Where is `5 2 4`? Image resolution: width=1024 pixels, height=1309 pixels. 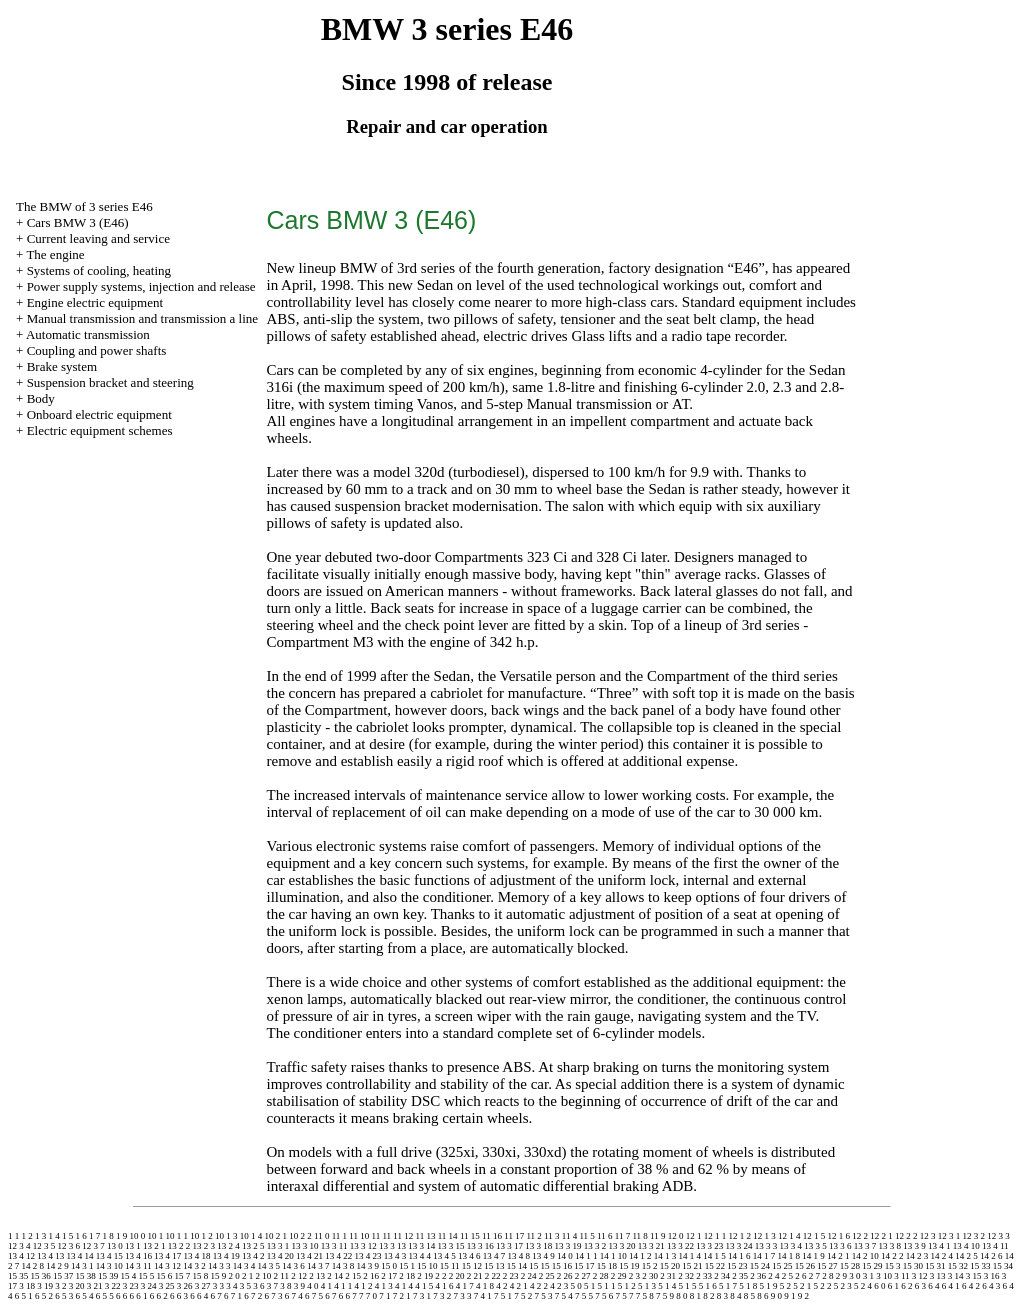 5 2 4 is located at coordinates (863, 1286).